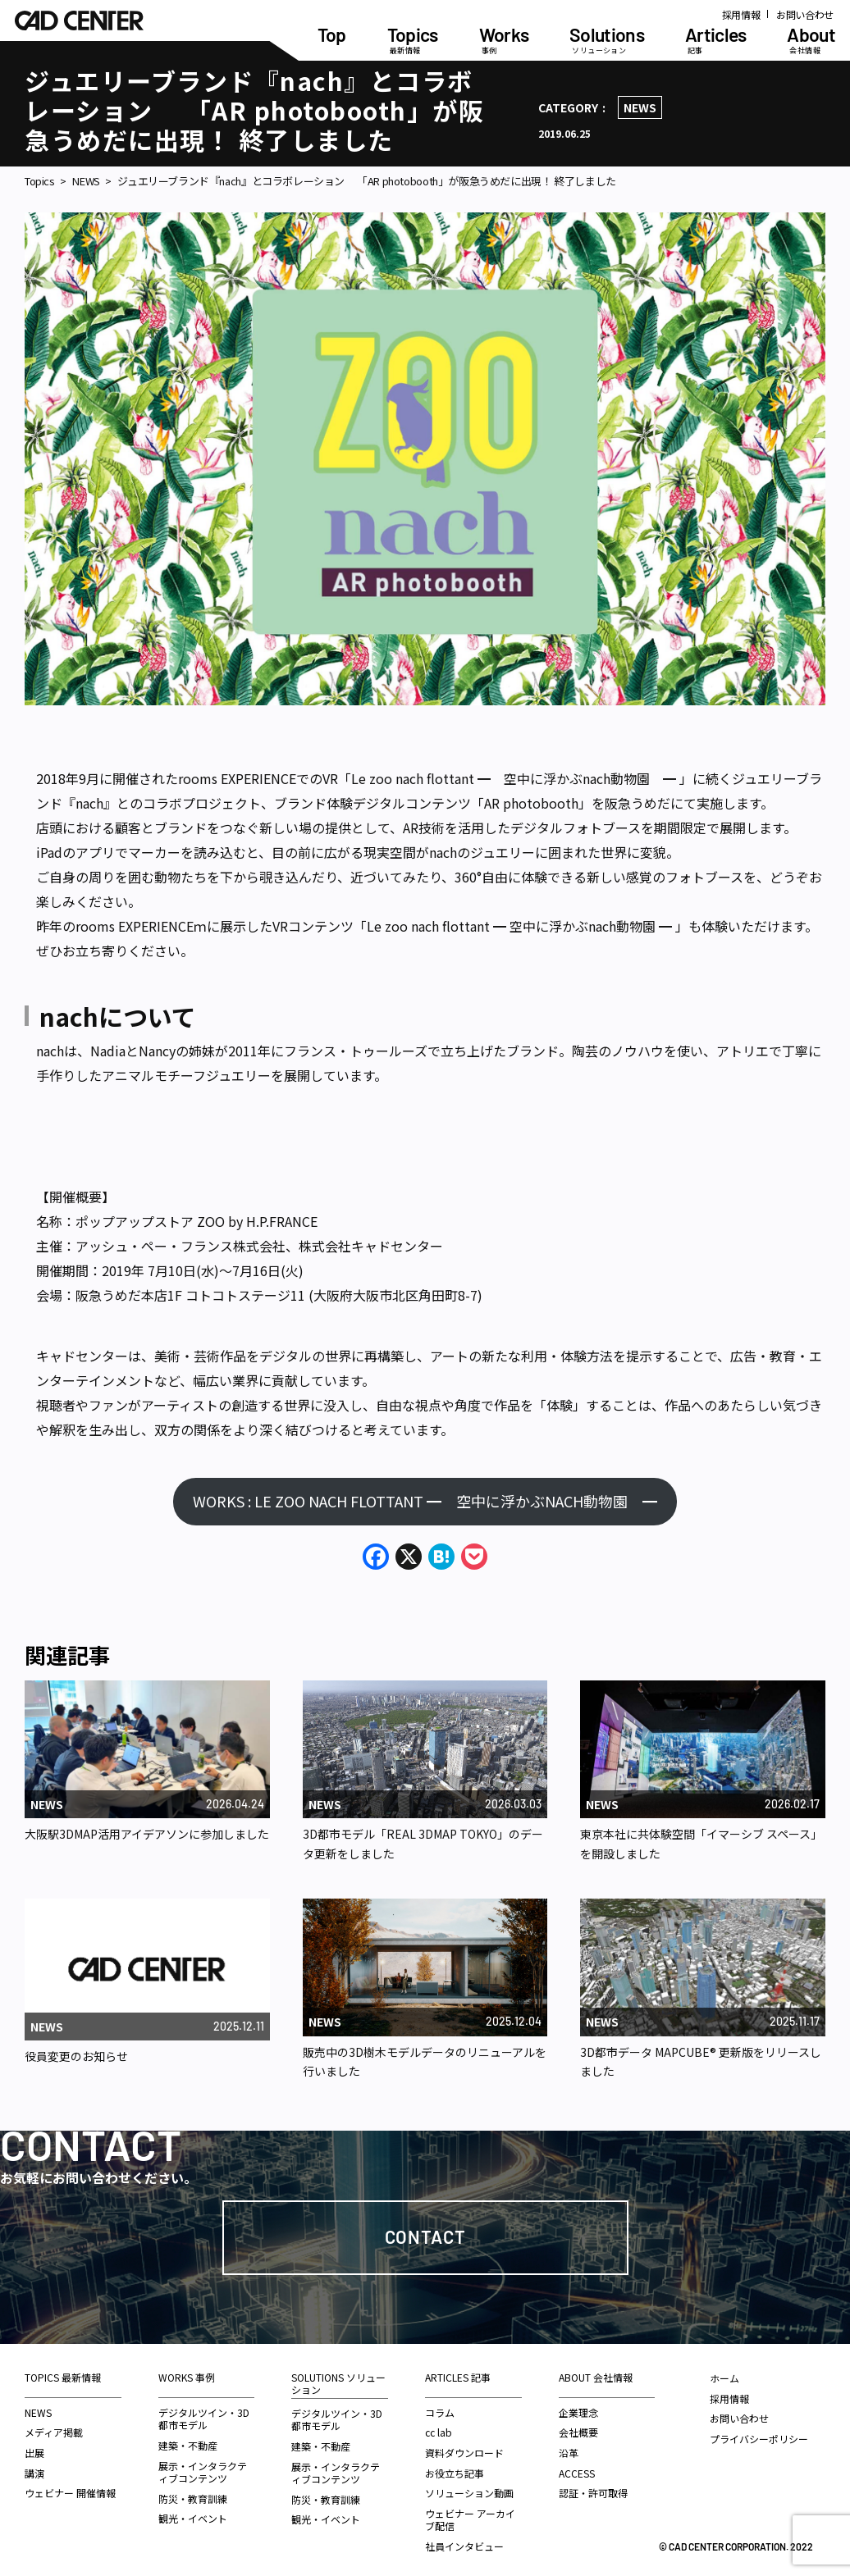 The image size is (850, 2576). I want to click on プライバシーポリシー, so click(759, 2439).